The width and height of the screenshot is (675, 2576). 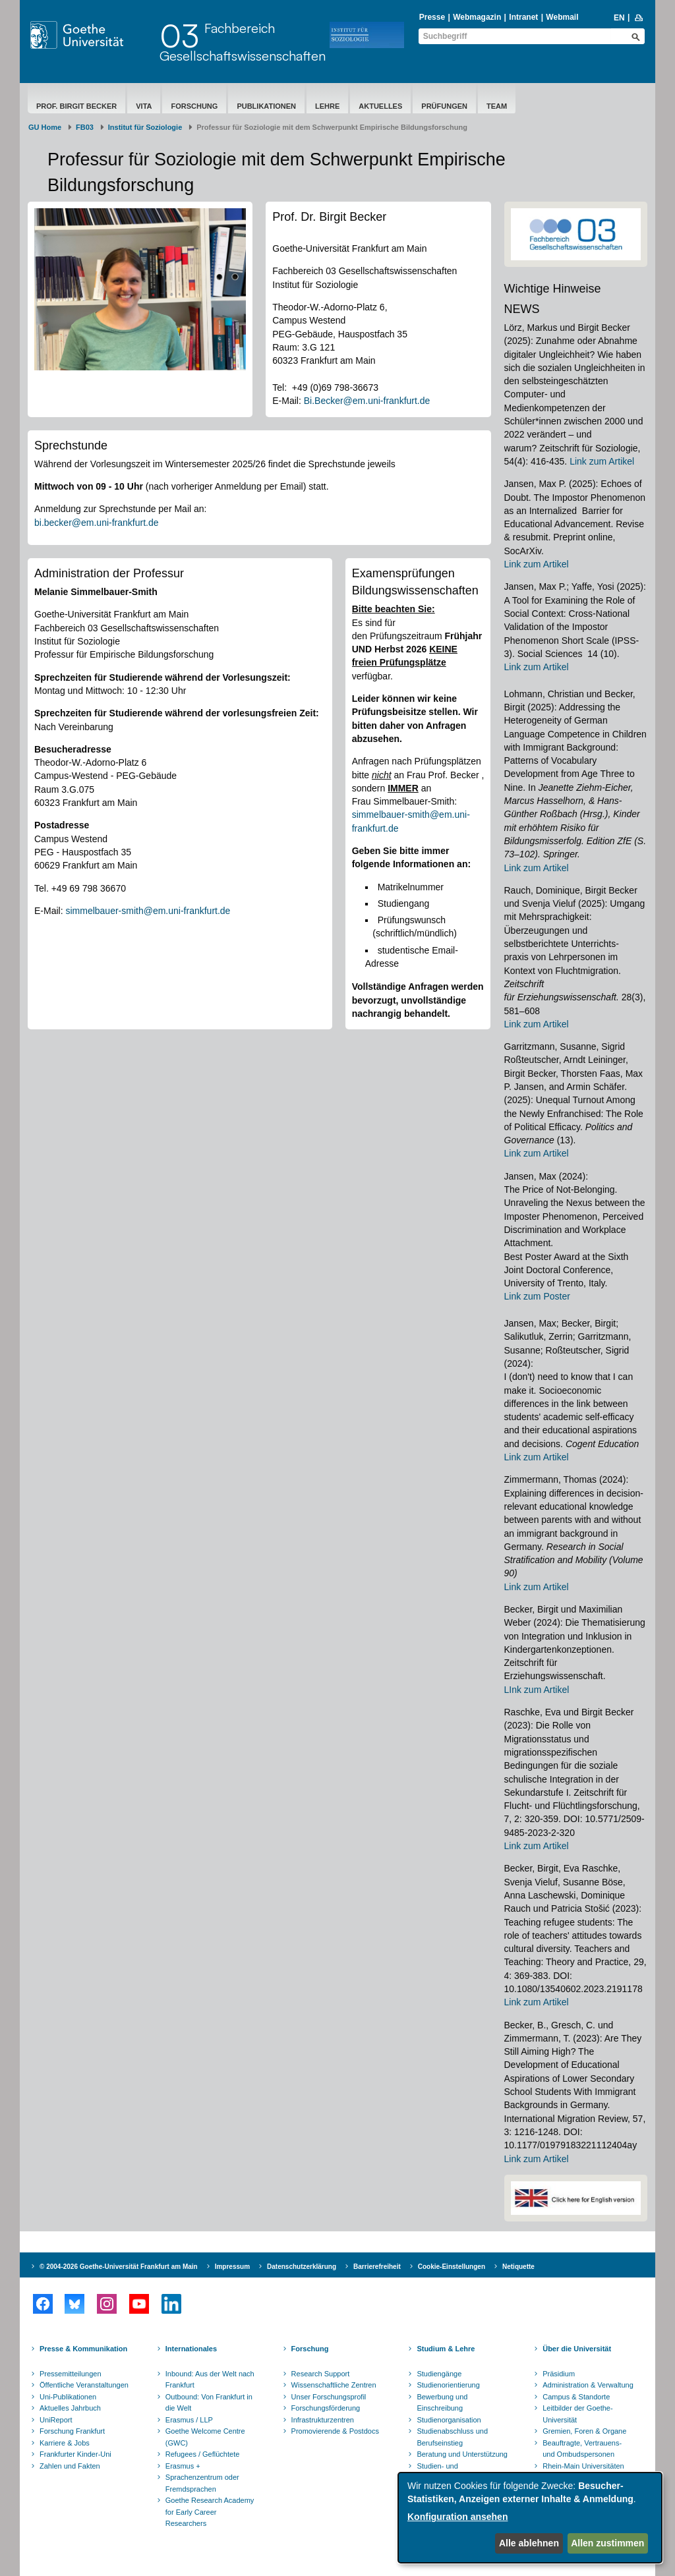 I want to click on Pressemitteilungen, so click(x=71, y=2374).